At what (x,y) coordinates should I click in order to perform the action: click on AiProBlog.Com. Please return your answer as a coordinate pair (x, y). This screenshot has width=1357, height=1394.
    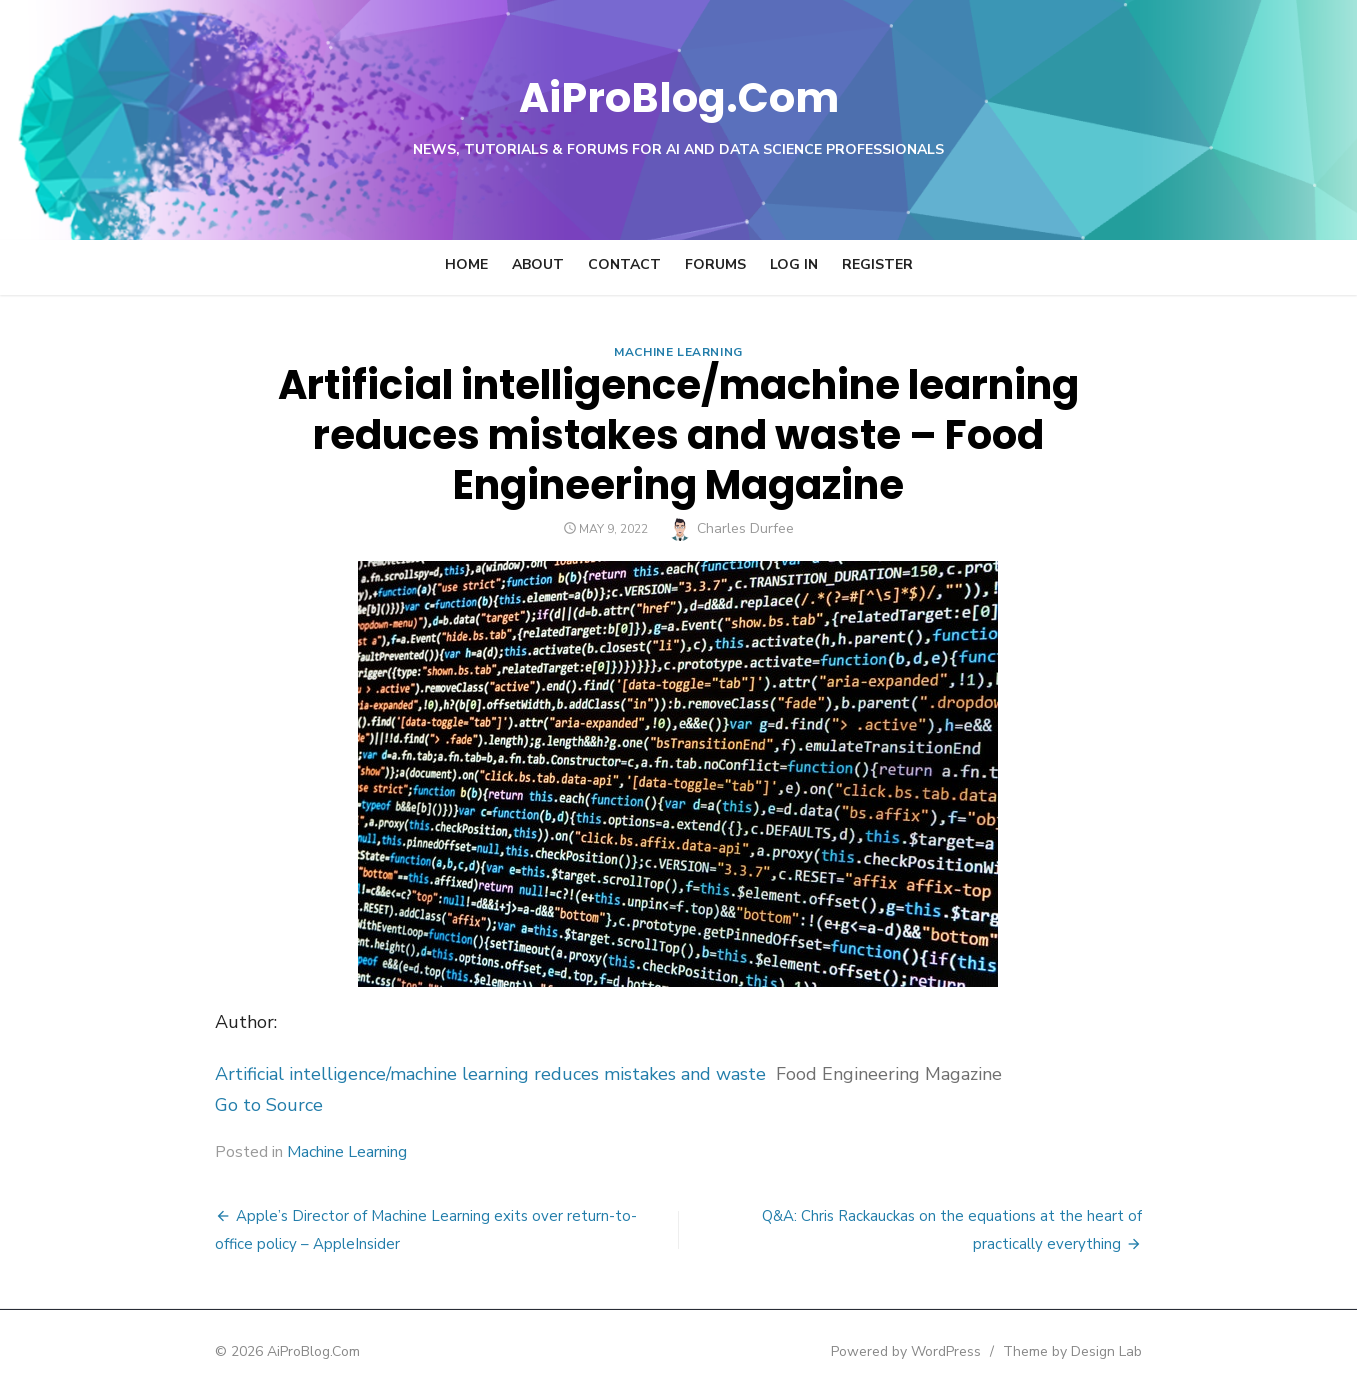
    Looking at the image, I should click on (678, 95).